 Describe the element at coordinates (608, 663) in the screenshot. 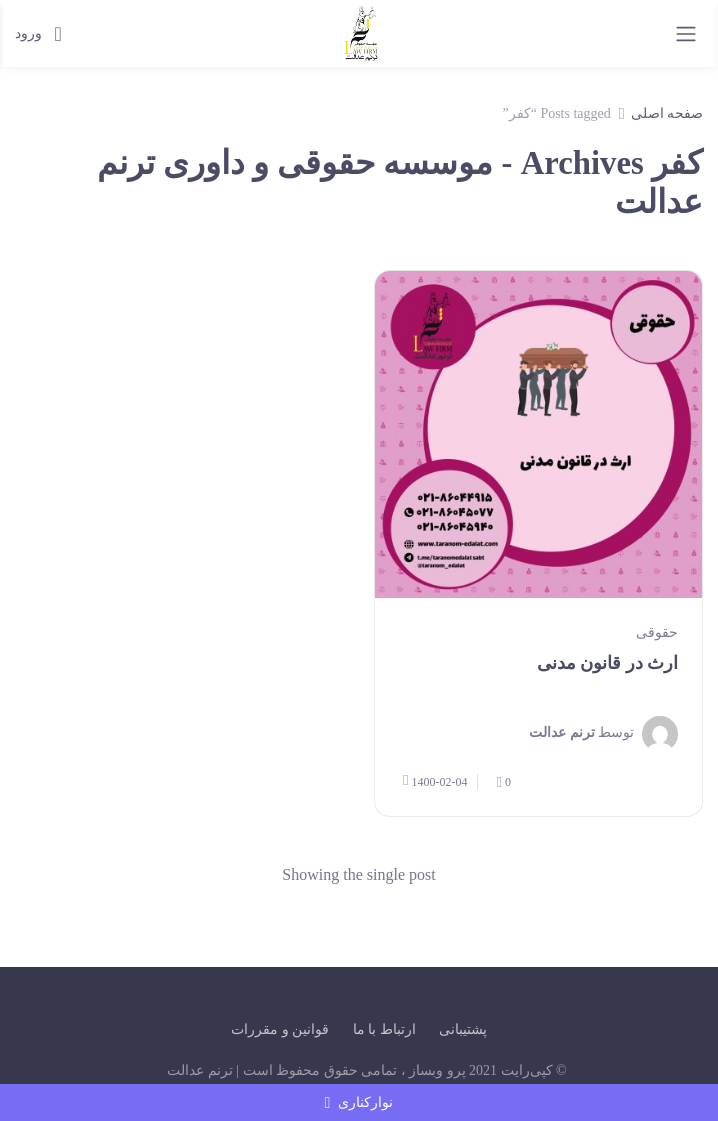

I see `ارث در قانون مدنی` at that location.